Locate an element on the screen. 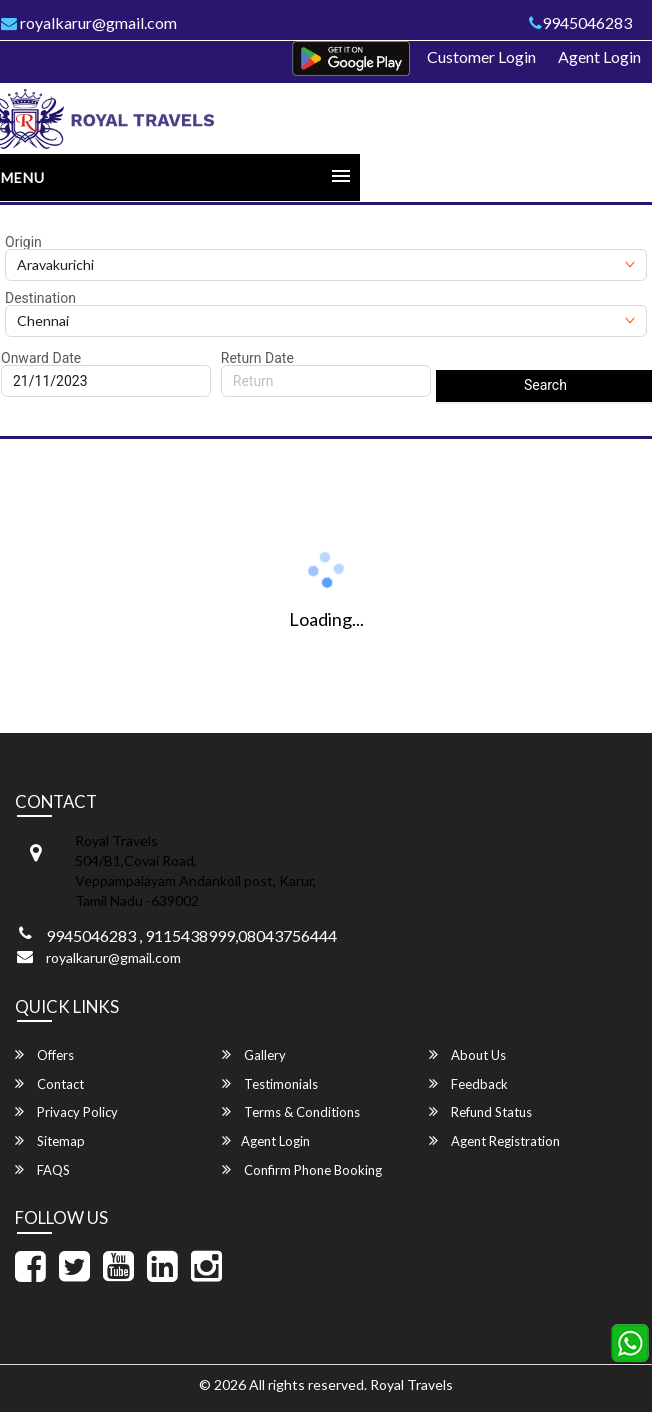 The image size is (652, 1412). Feedback is located at coordinates (468, 1083).